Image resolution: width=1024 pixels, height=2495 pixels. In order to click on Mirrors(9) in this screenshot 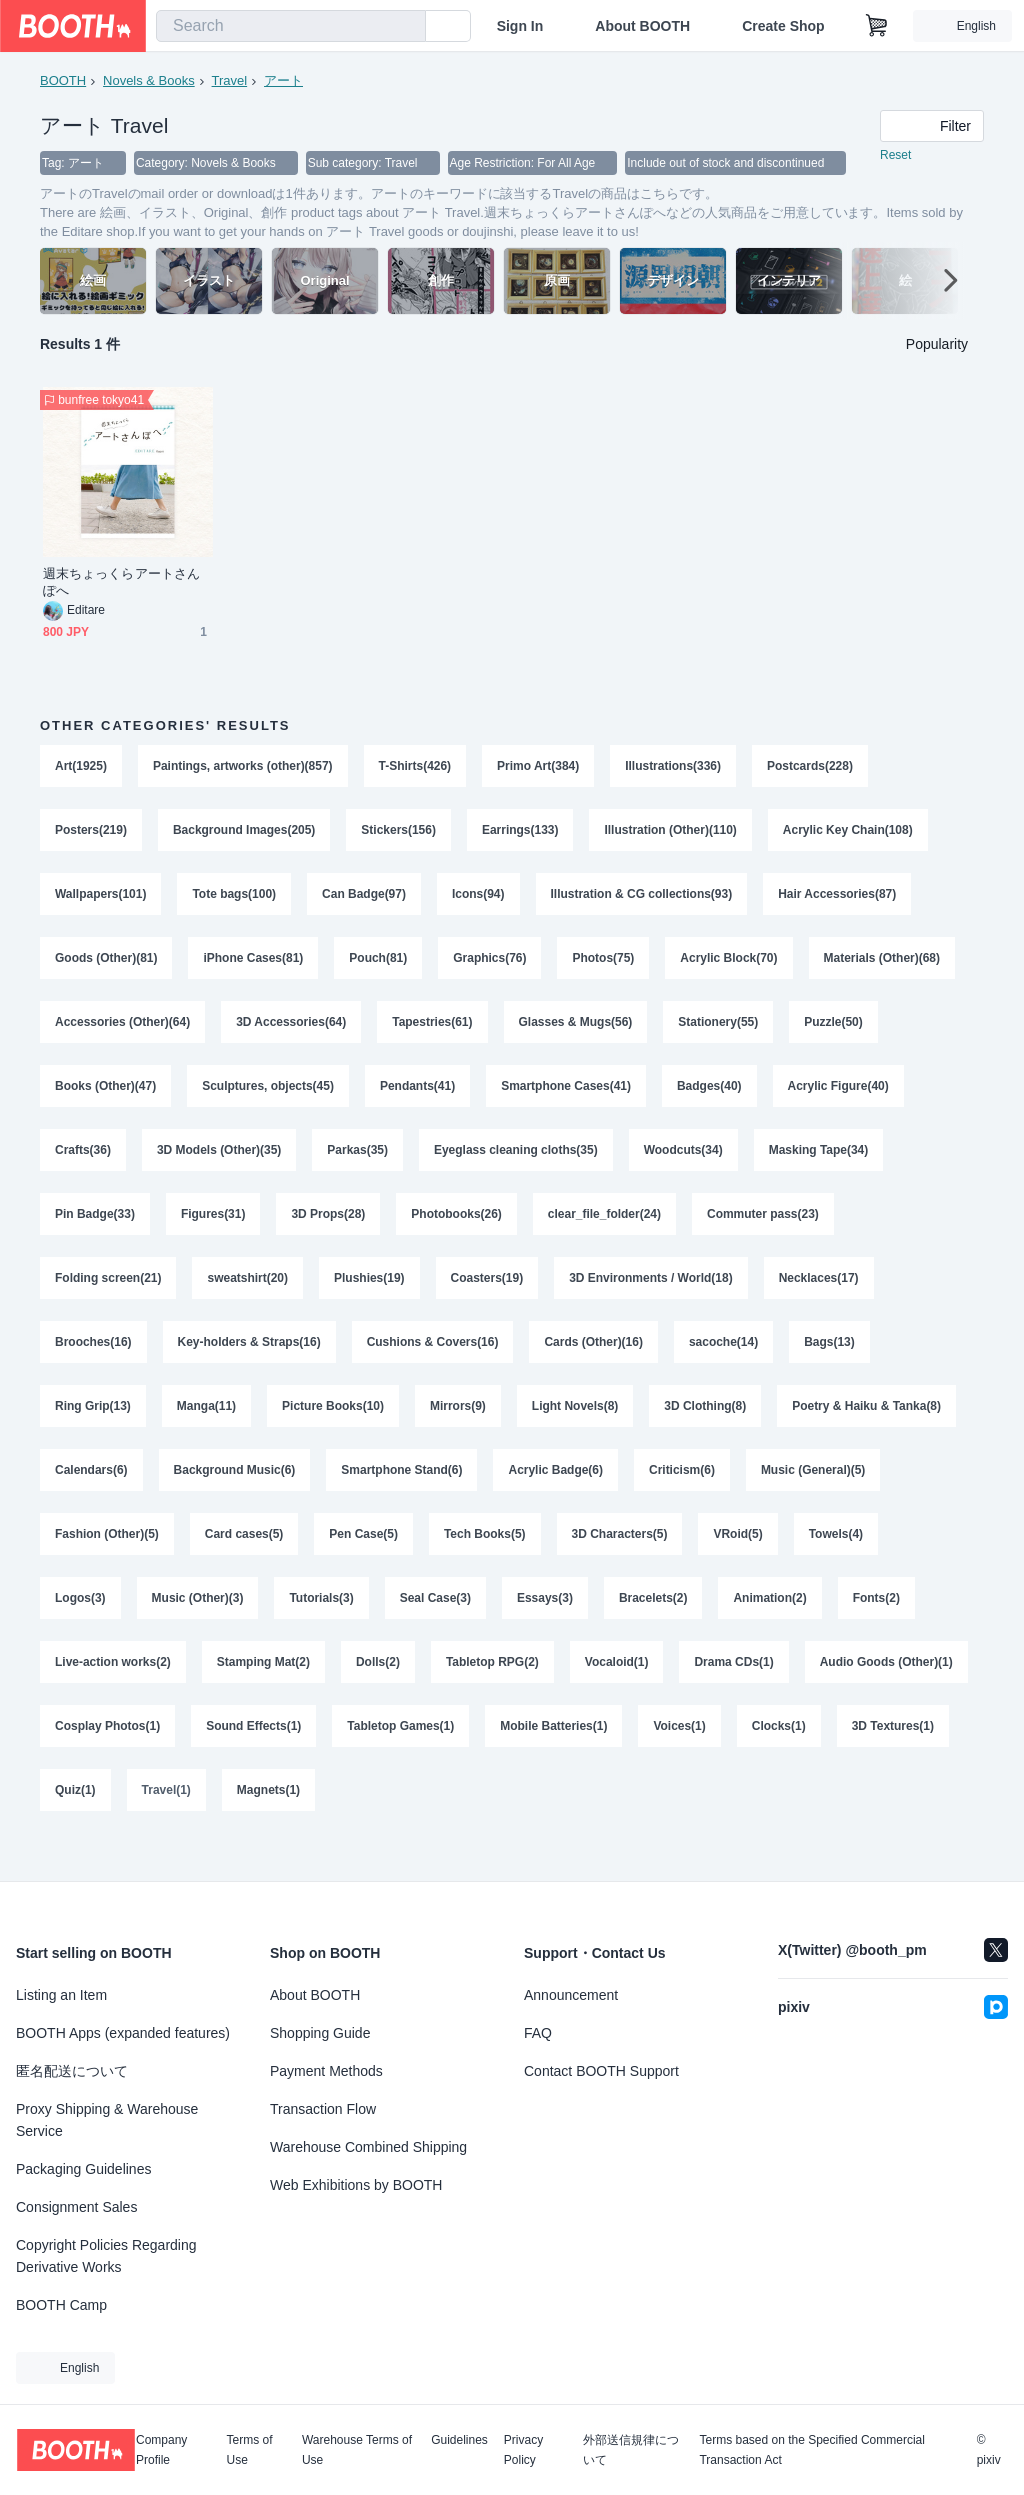, I will do `click(458, 1427)`.